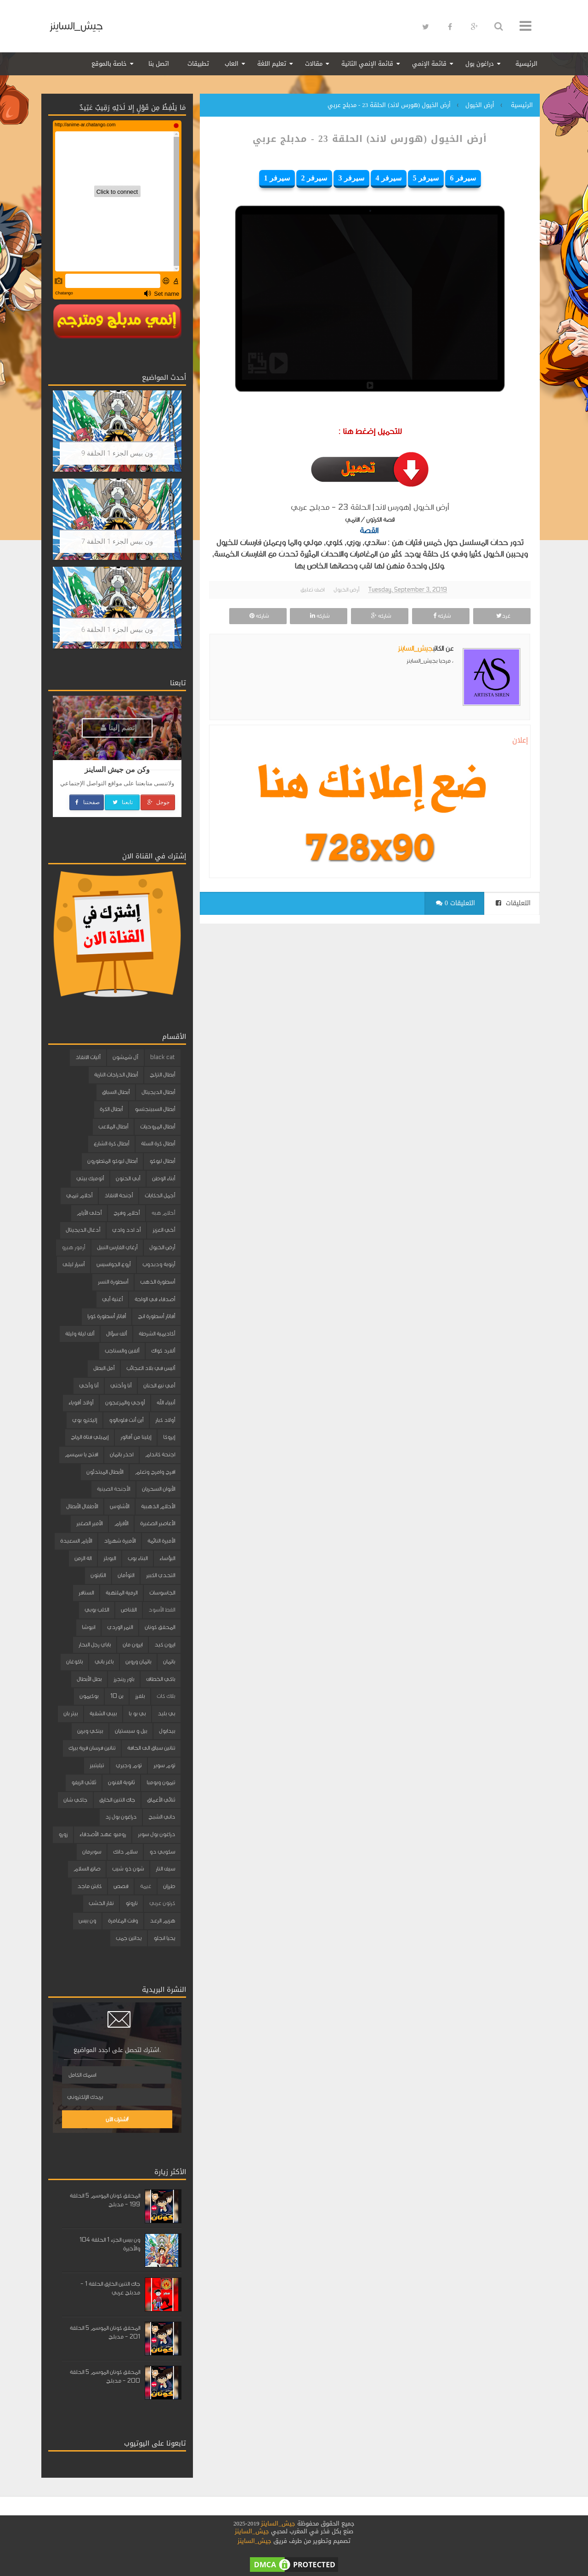 This screenshot has height=2576, width=588. I want to click on أنا وأختي, so click(120, 1385).